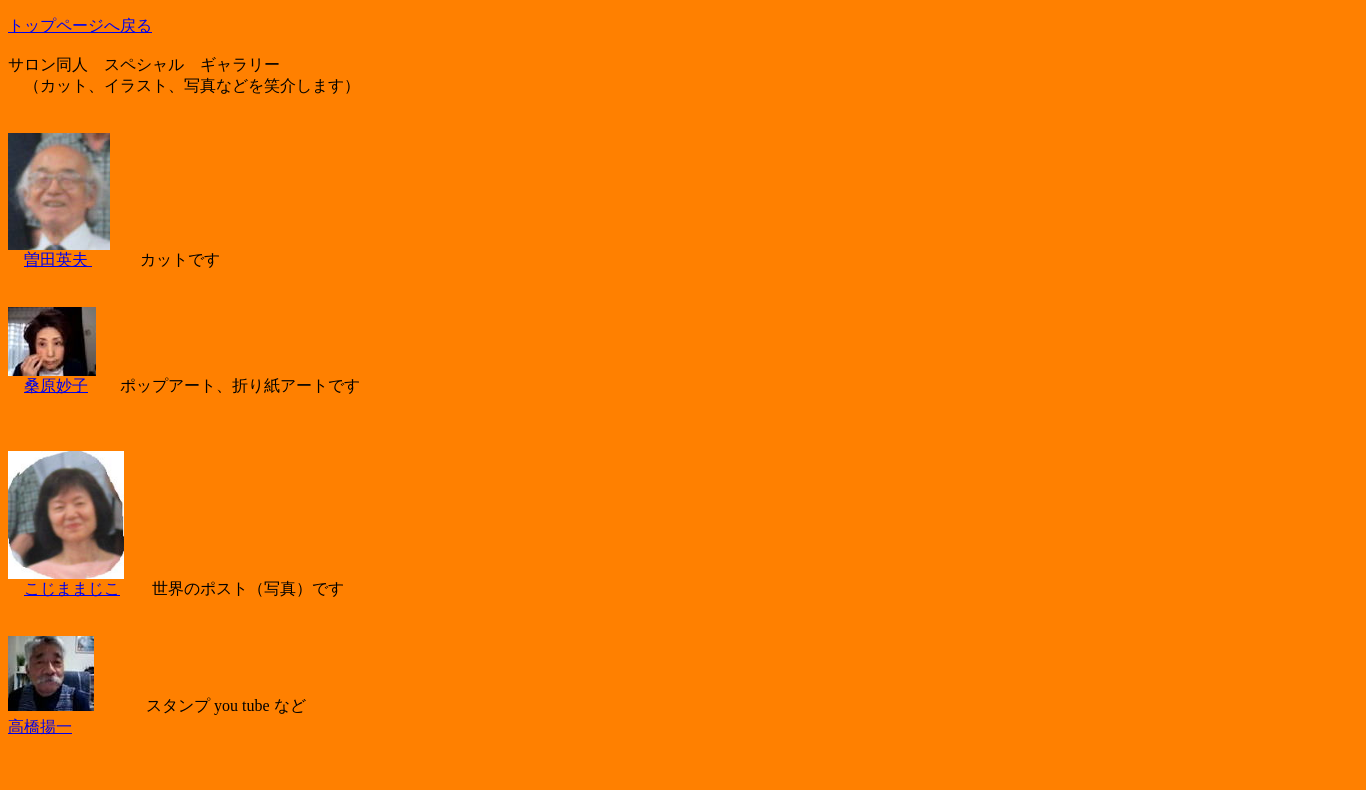 The width and height of the screenshot is (1366, 790). What do you see at coordinates (40, 726) in the screenshot?
I see `高橋揚一` at bounding box center [40, 726].